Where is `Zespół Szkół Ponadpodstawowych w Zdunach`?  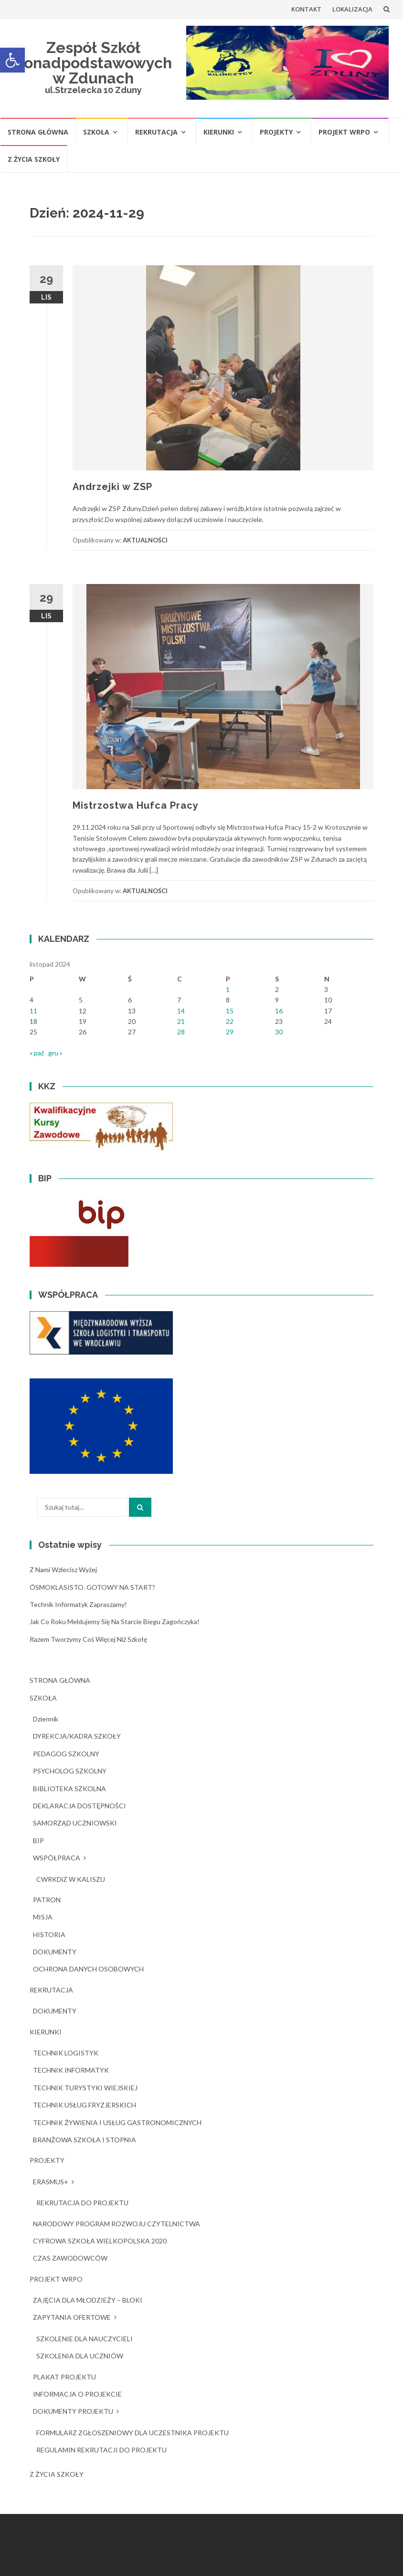
Zespół Szkół Ponadpodstawowych w Zdunach is located at coordinates (93, 63).